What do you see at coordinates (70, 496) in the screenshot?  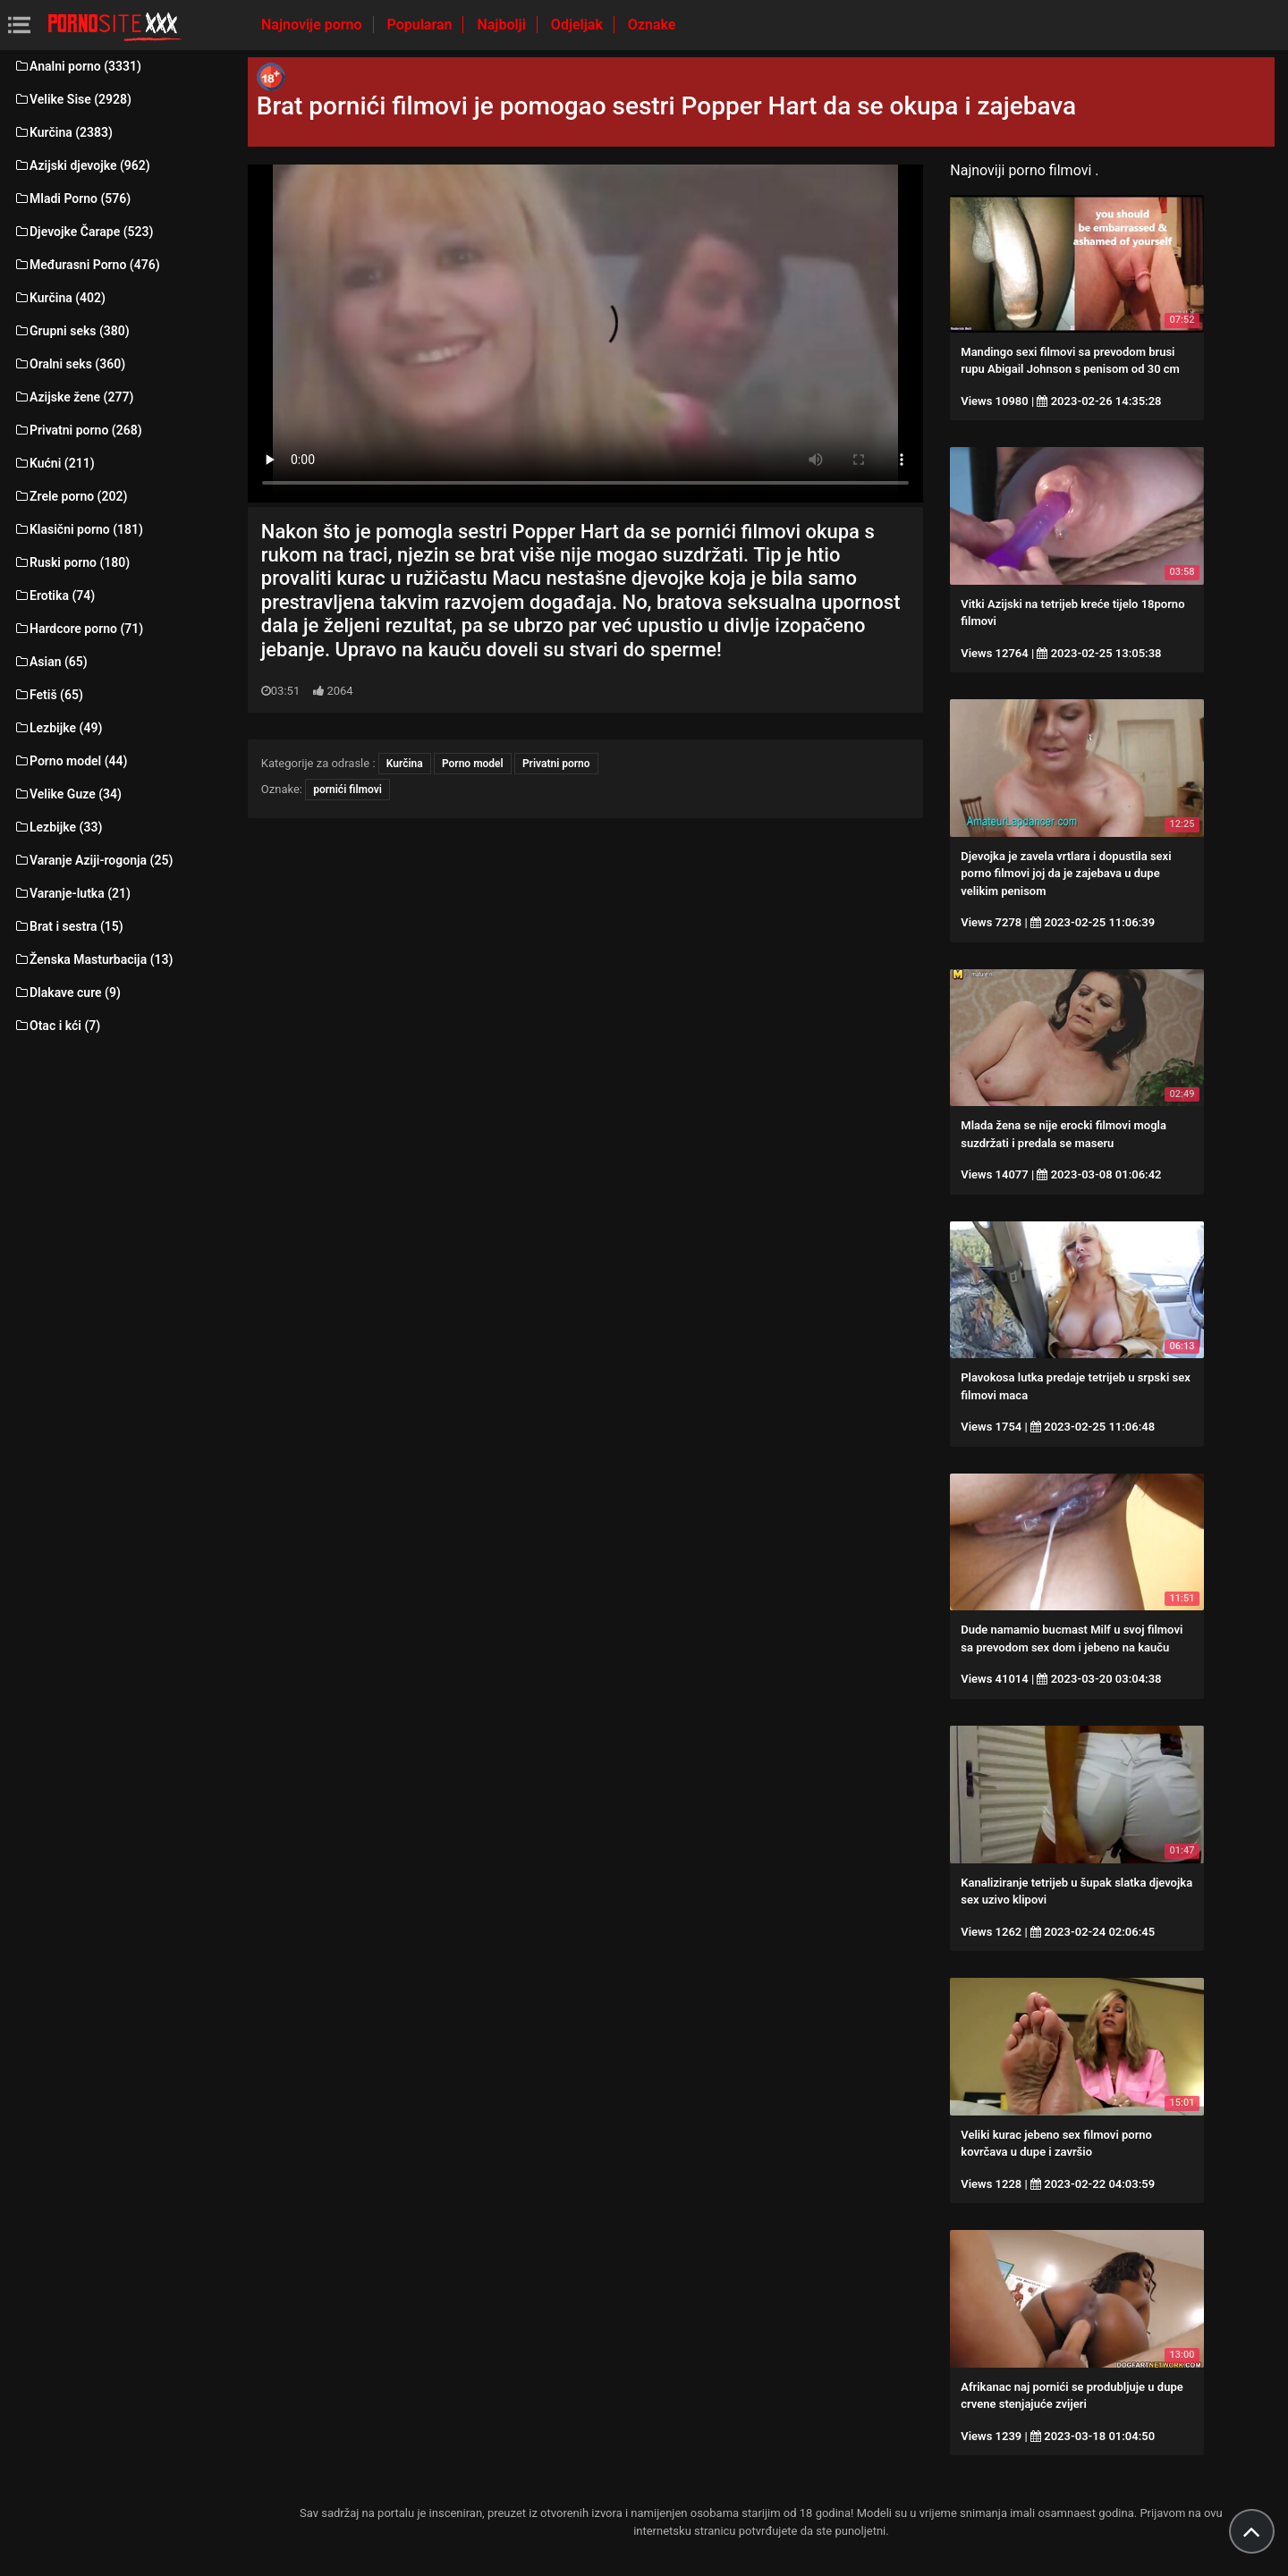 I see `Zrele porno (202)` at bounding box center [70, 496].